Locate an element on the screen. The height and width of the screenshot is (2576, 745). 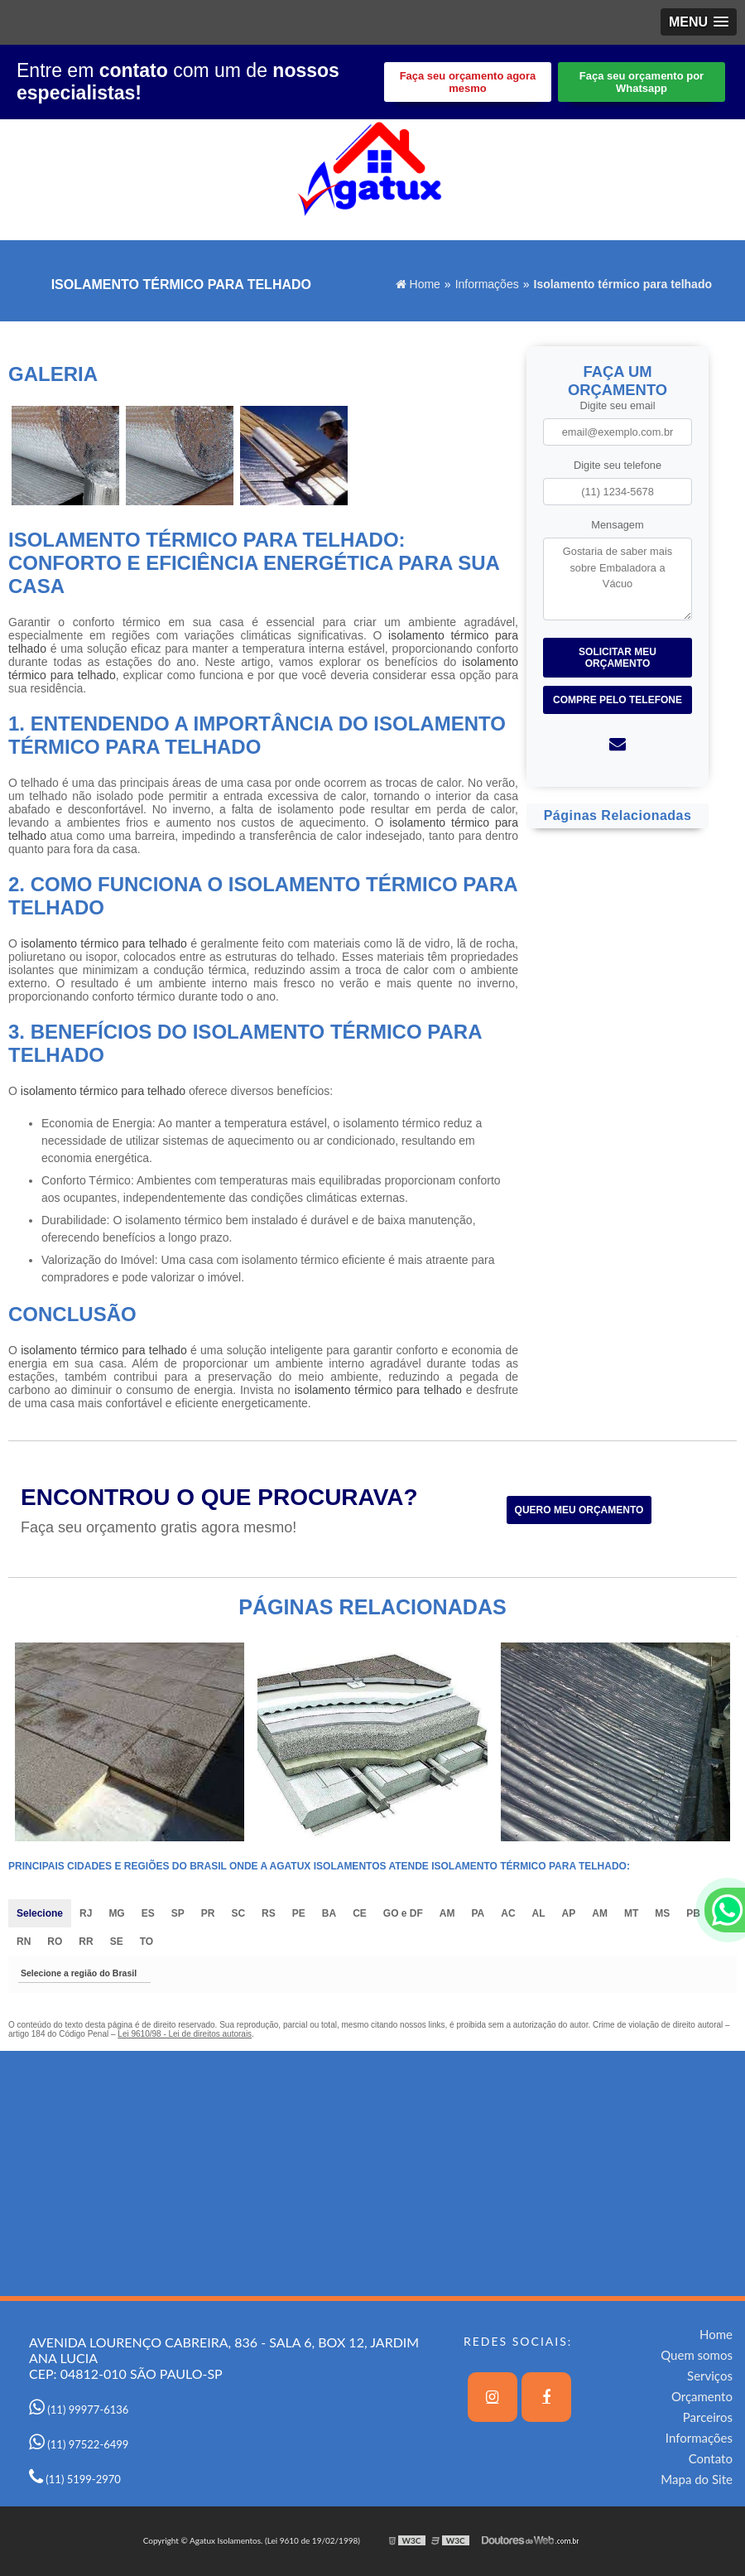
Digite seu telefone is located at coordinates (617, 465).